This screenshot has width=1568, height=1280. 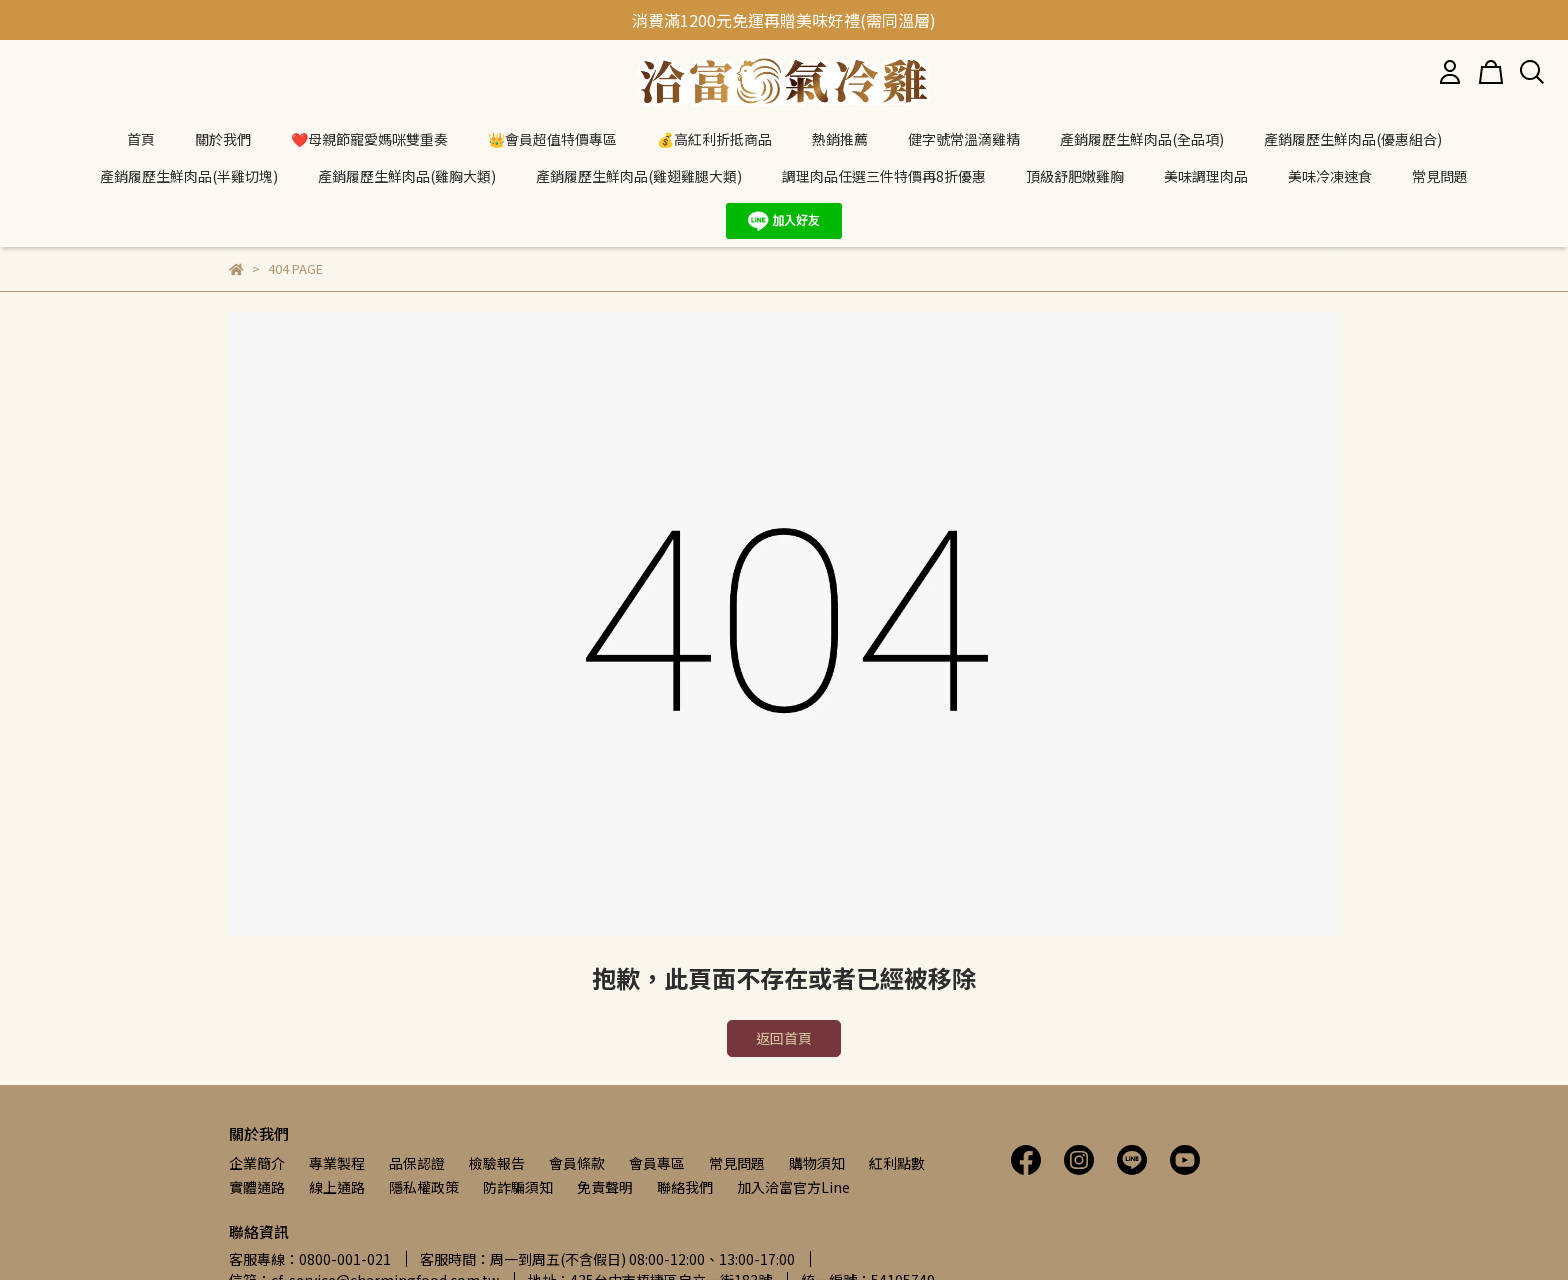 I want to click on 健字號常溫滴雞精, so click(x=964, y=139).